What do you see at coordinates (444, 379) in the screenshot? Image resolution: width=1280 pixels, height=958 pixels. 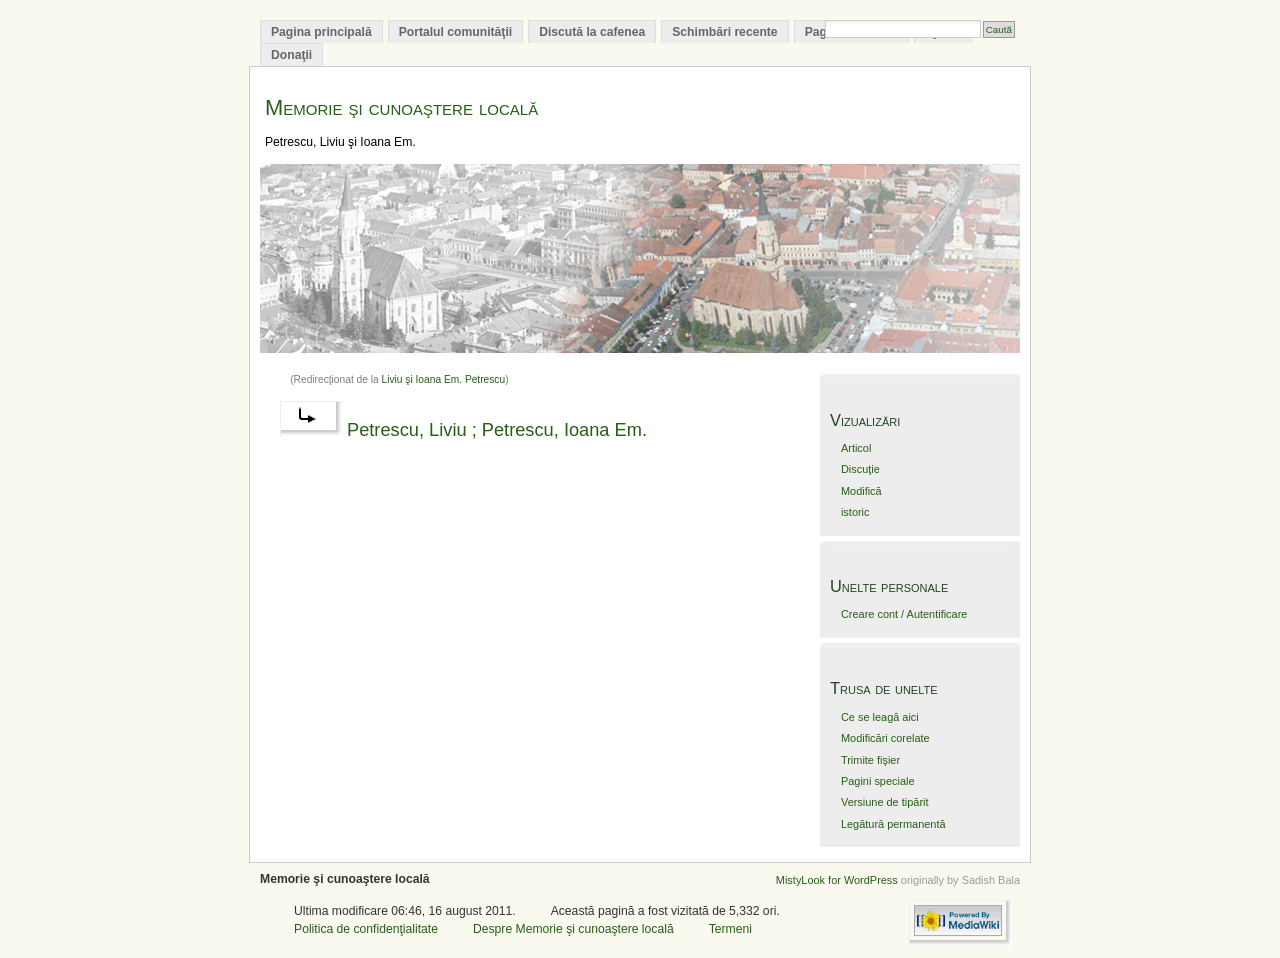 I see `Liviu şi Ioana Em. Petrescu` at bounding box center [444, 379].